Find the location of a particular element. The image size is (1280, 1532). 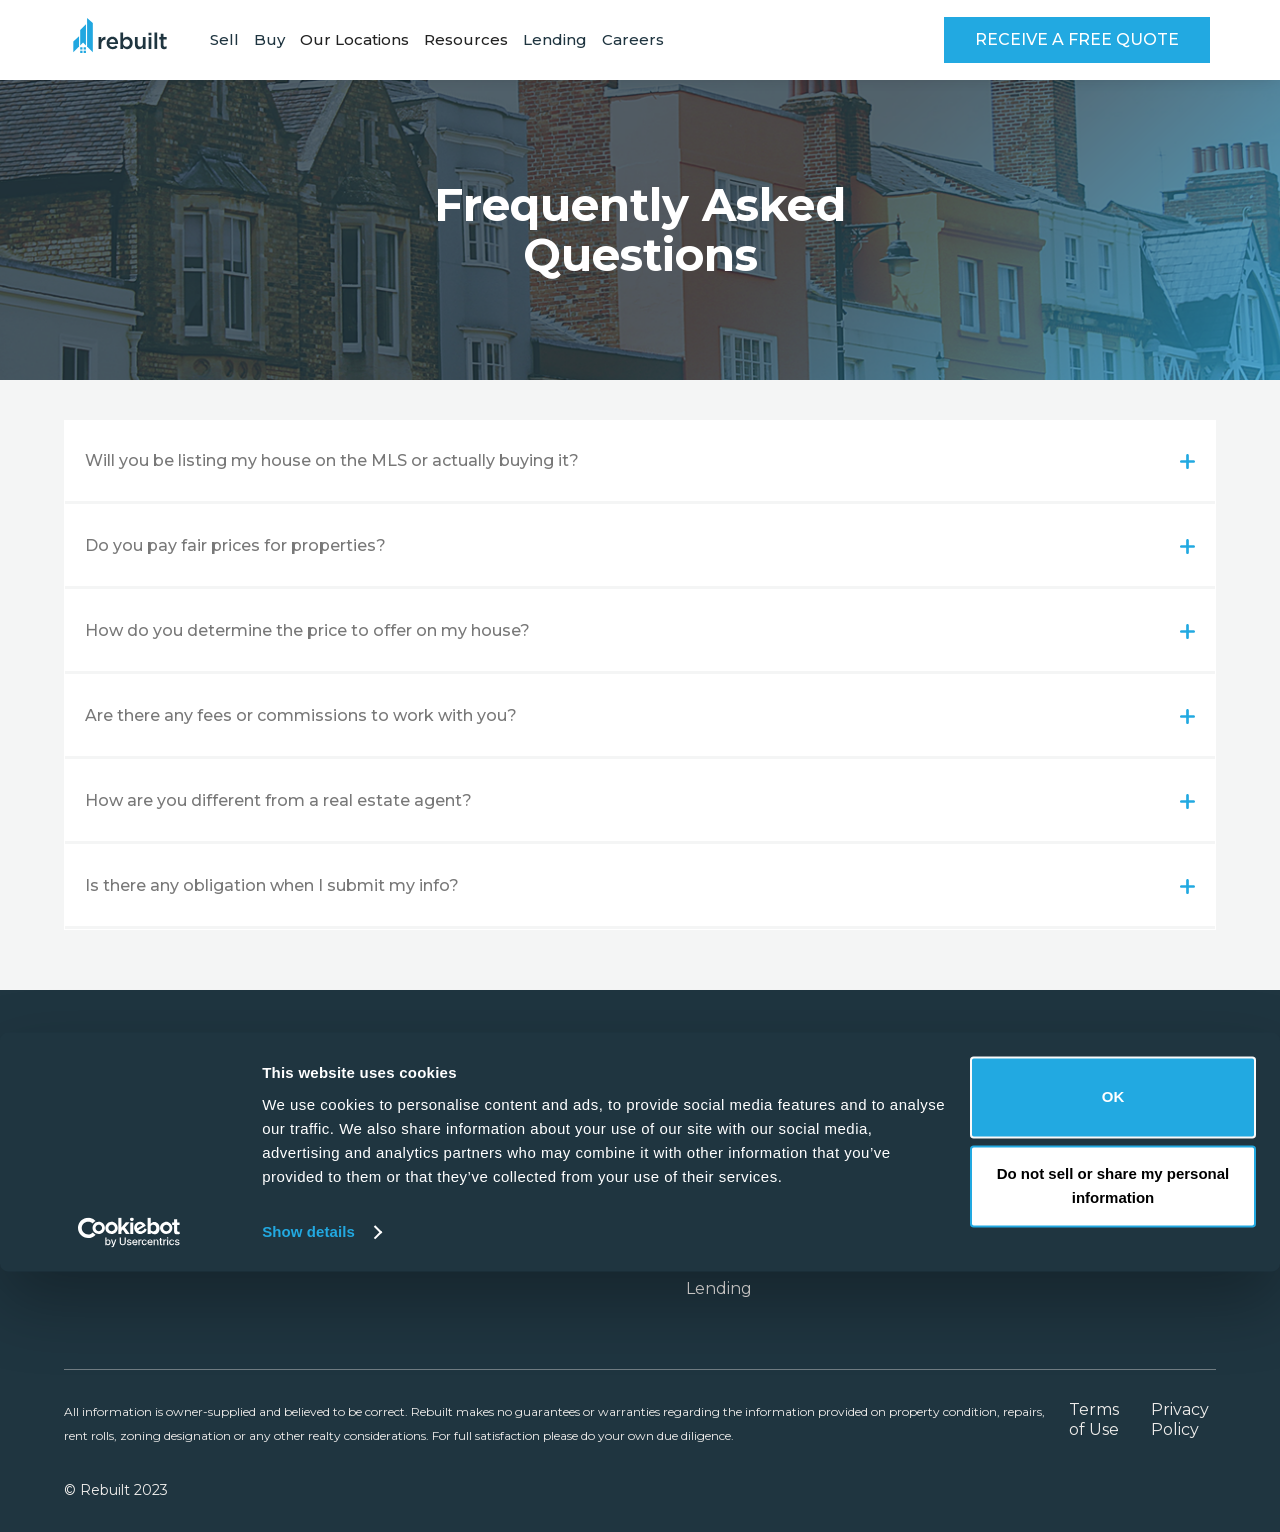

About is located at coordinates (937, 1168).